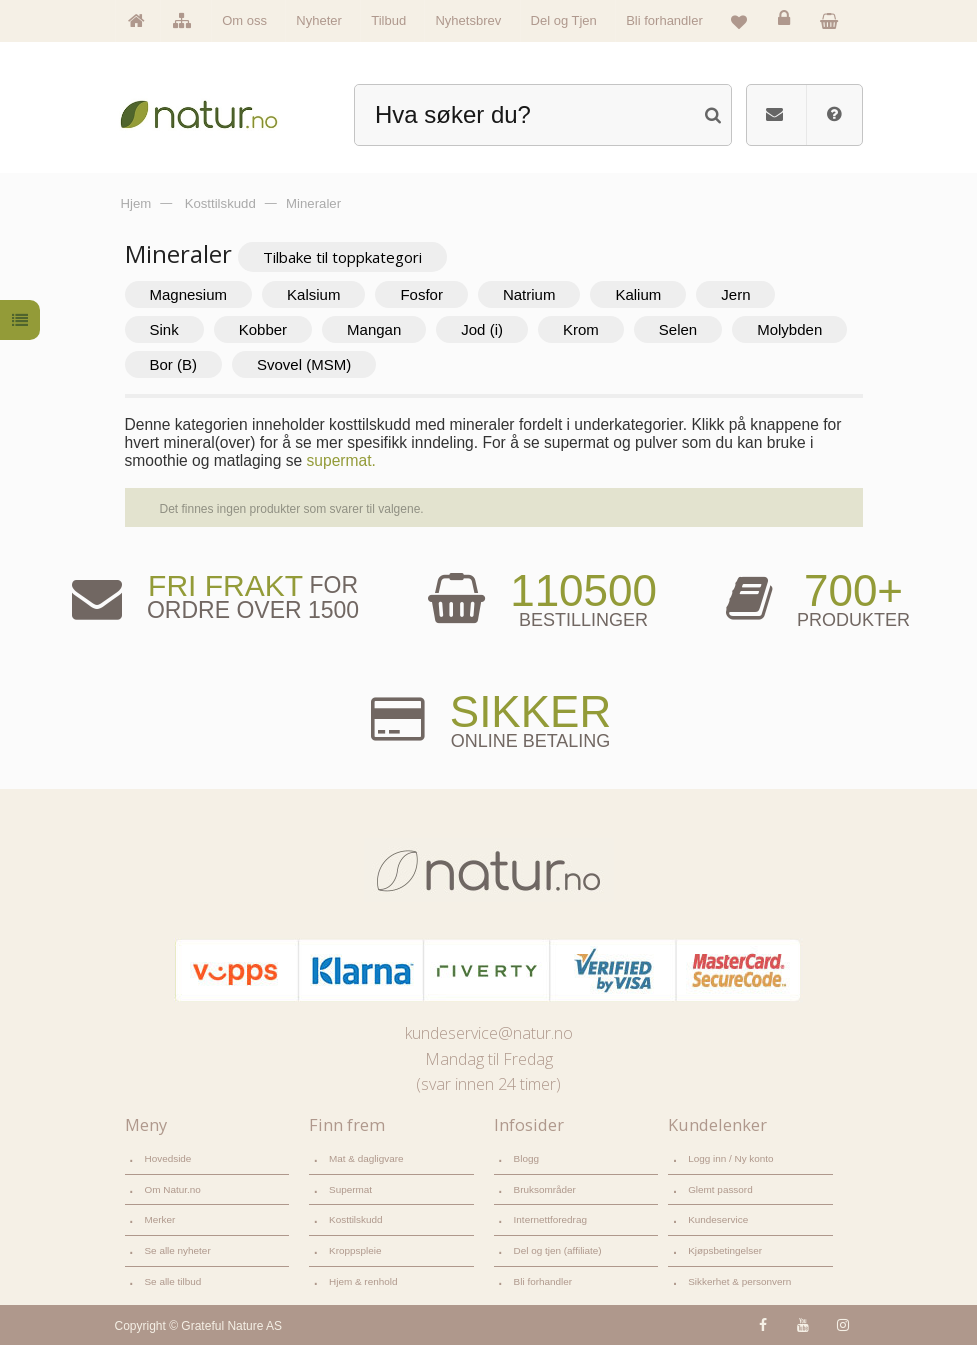 Image resolution: width=977 pixels, height=1345 pixels. What do you see at coordinates (160, 1219) in the screenshot?
I see `Merker` at bounding box center [160, 1219].